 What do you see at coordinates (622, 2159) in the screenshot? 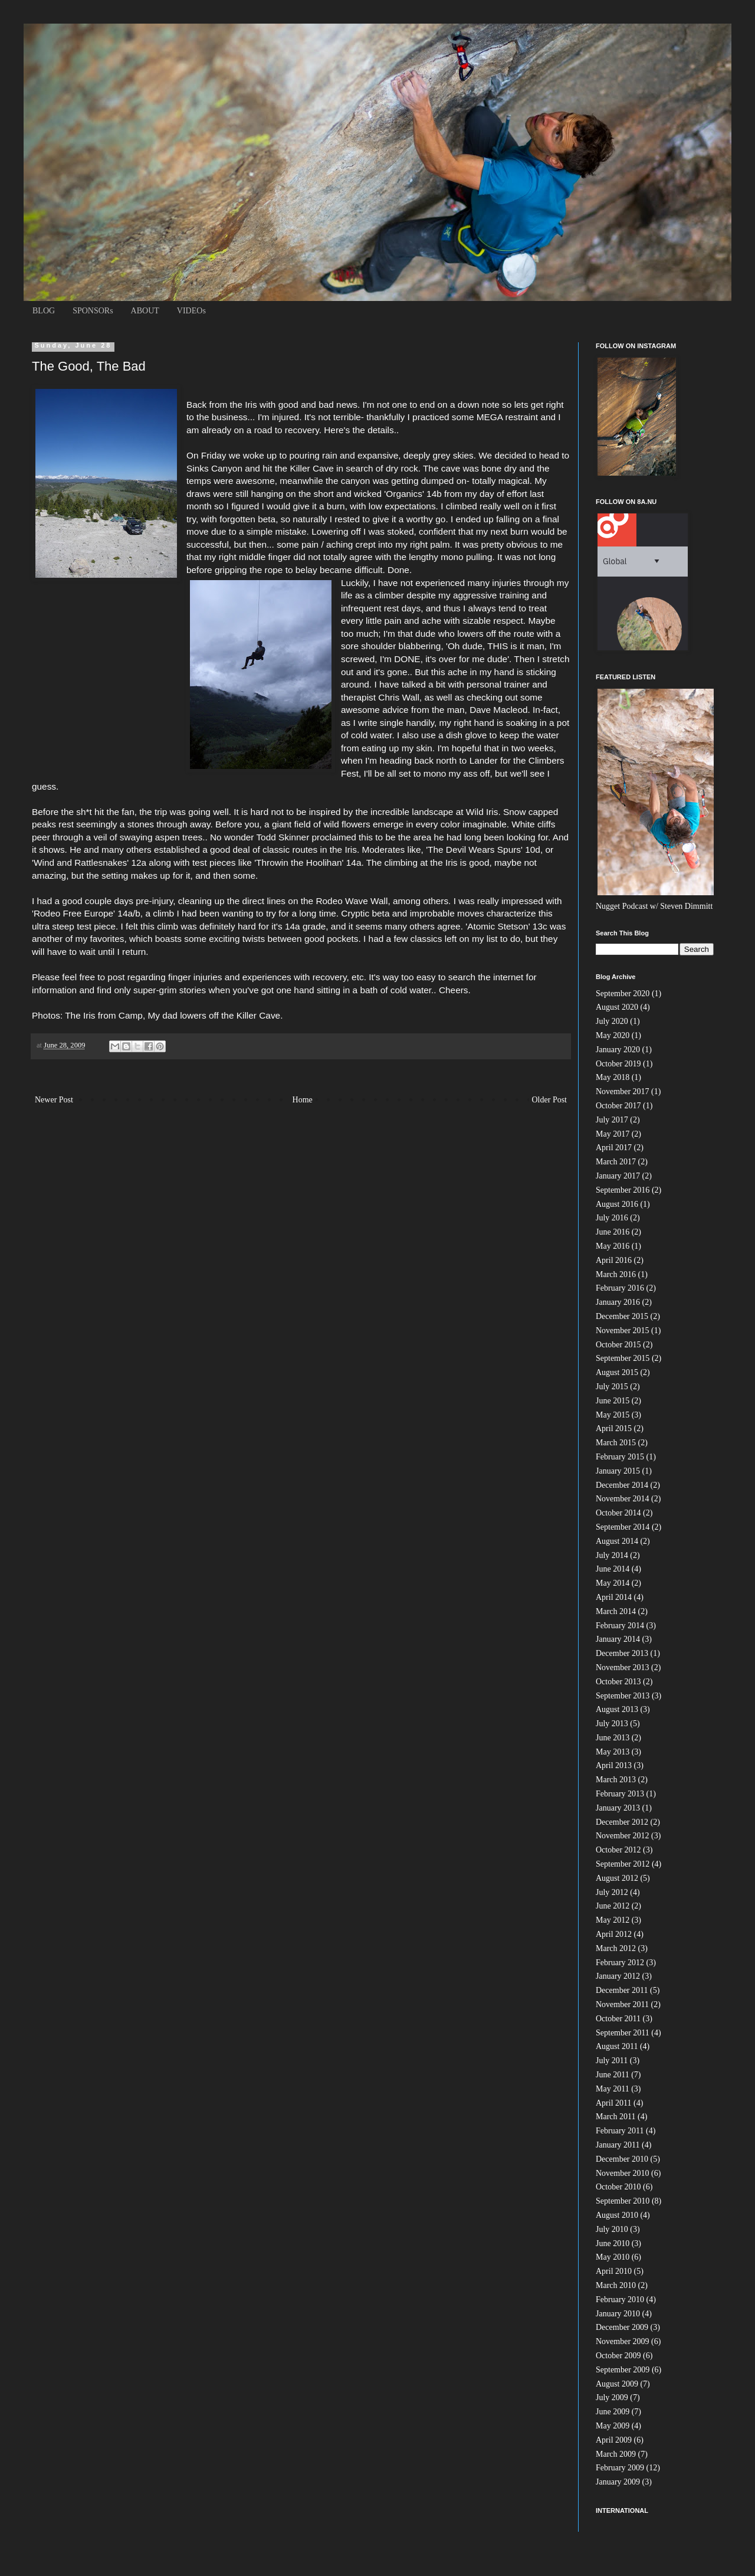
I see `December 2010` at bounding box center [622, 2159].